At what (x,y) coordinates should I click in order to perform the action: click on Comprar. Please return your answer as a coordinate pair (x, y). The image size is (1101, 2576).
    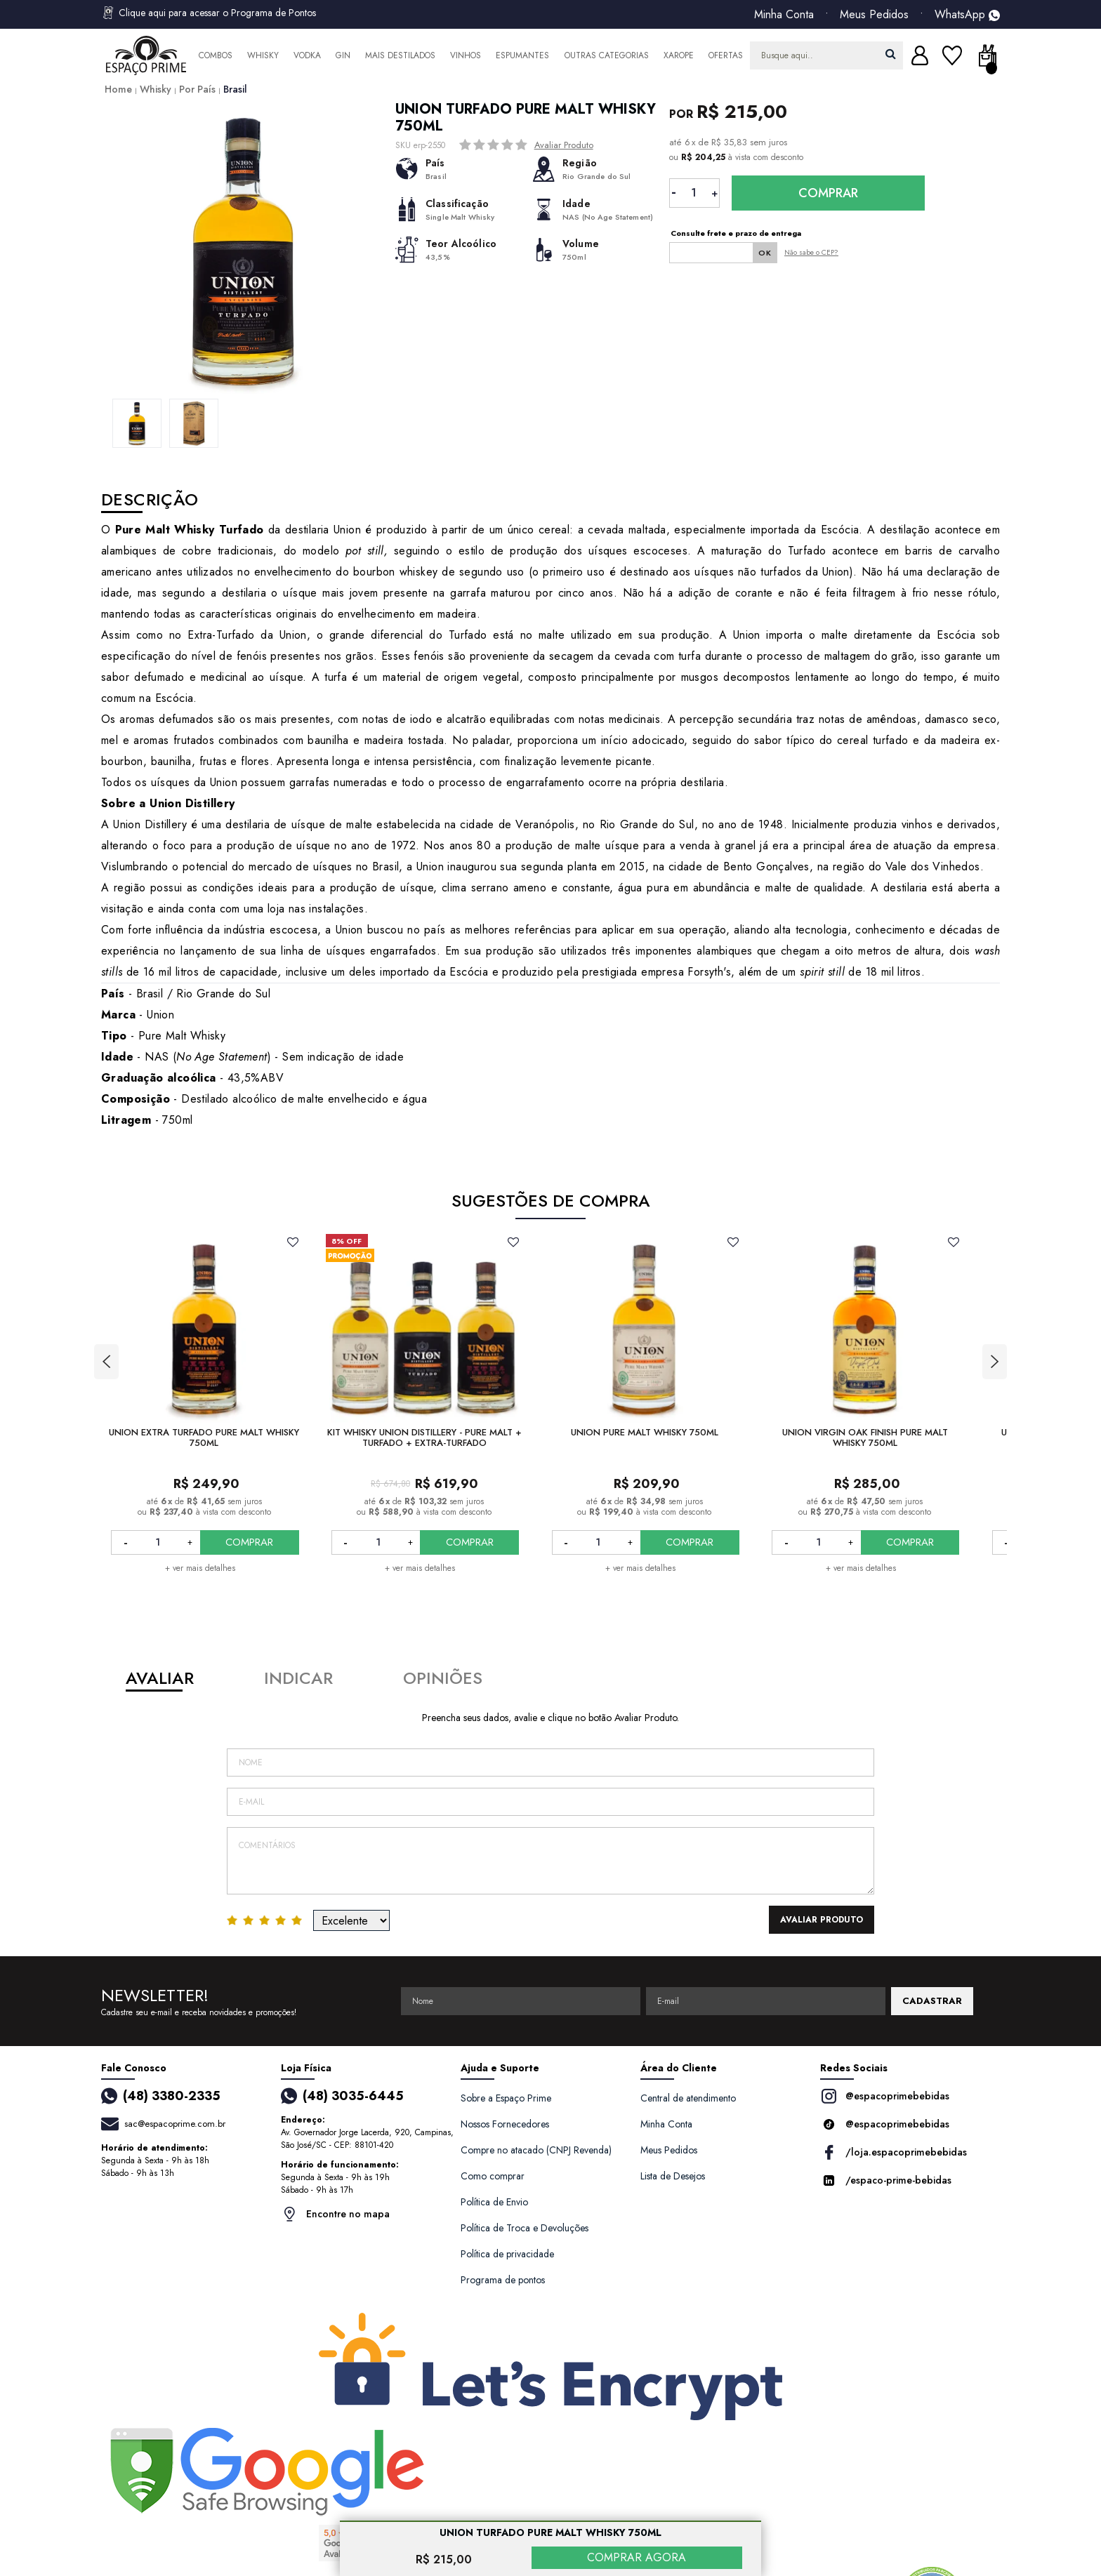
    Looking at the image, I should click on (828, 193).